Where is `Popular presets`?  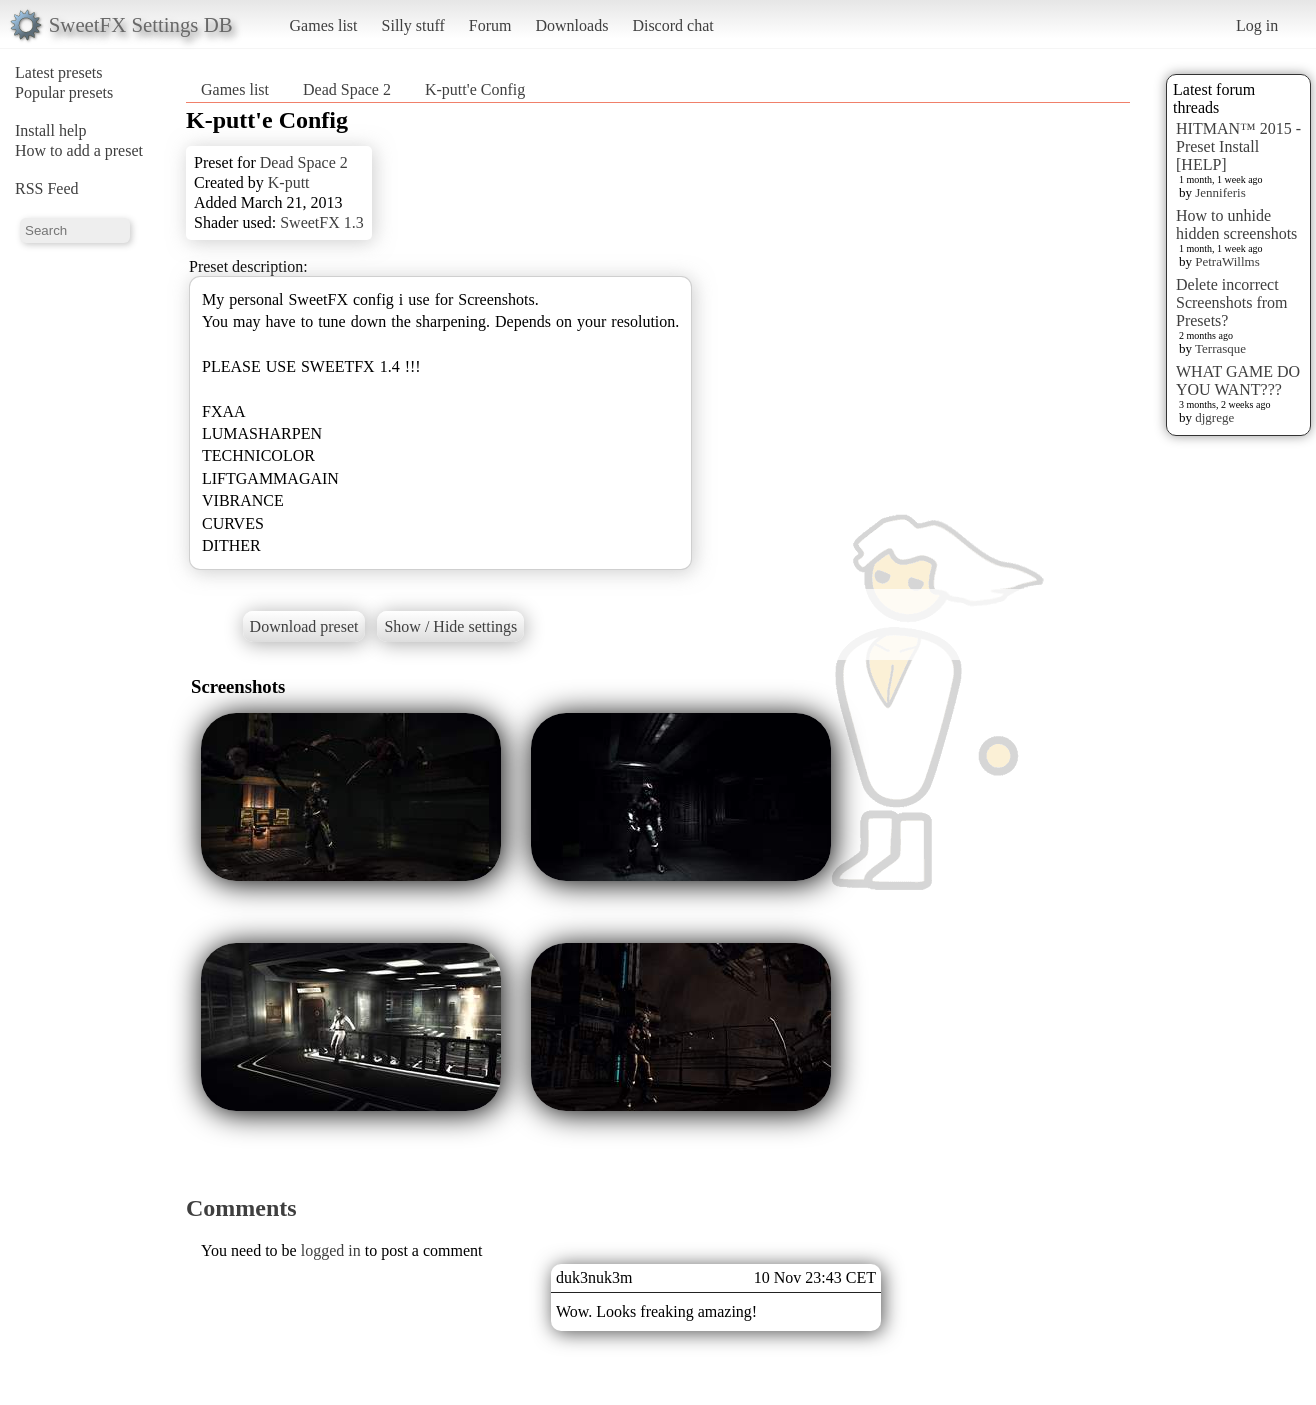 Popular presets is located at coordinates (64, 92).